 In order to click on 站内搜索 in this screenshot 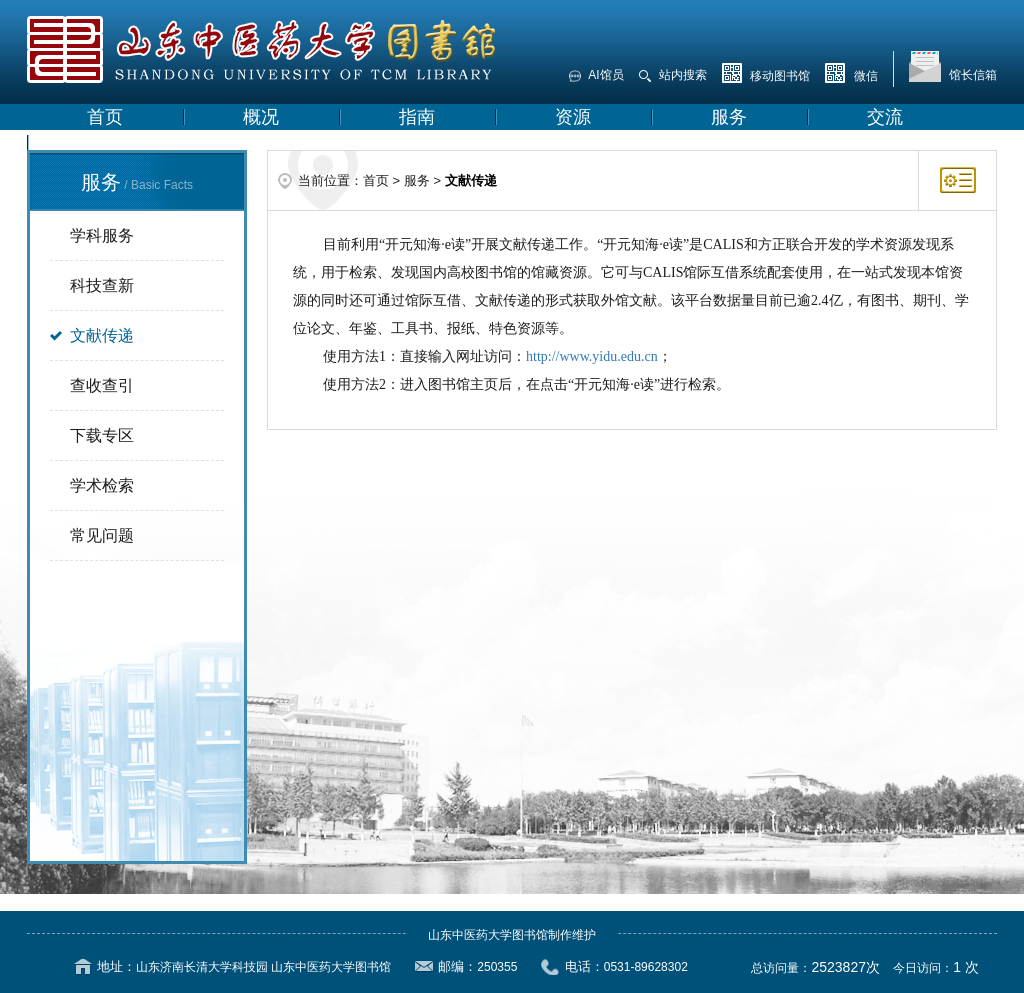, I will do `click(673, 75)`.